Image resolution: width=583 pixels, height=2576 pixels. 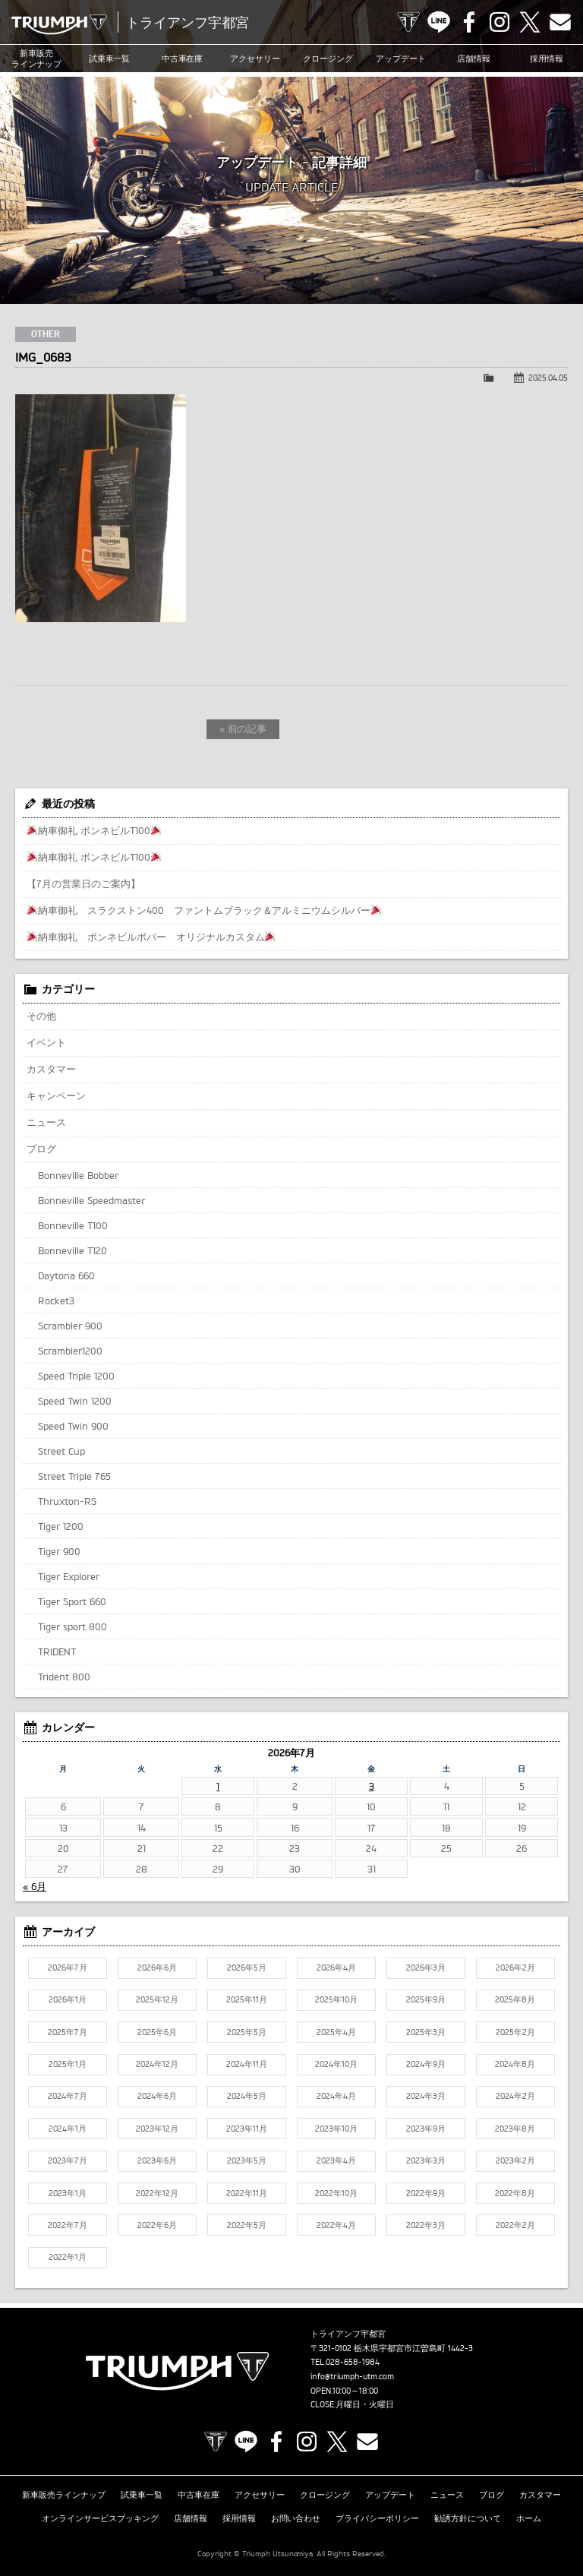 What do you see at coordinates (59, 1551) in the screenshot?
I see `Tiger 900` at bounding box center [59, 1551].